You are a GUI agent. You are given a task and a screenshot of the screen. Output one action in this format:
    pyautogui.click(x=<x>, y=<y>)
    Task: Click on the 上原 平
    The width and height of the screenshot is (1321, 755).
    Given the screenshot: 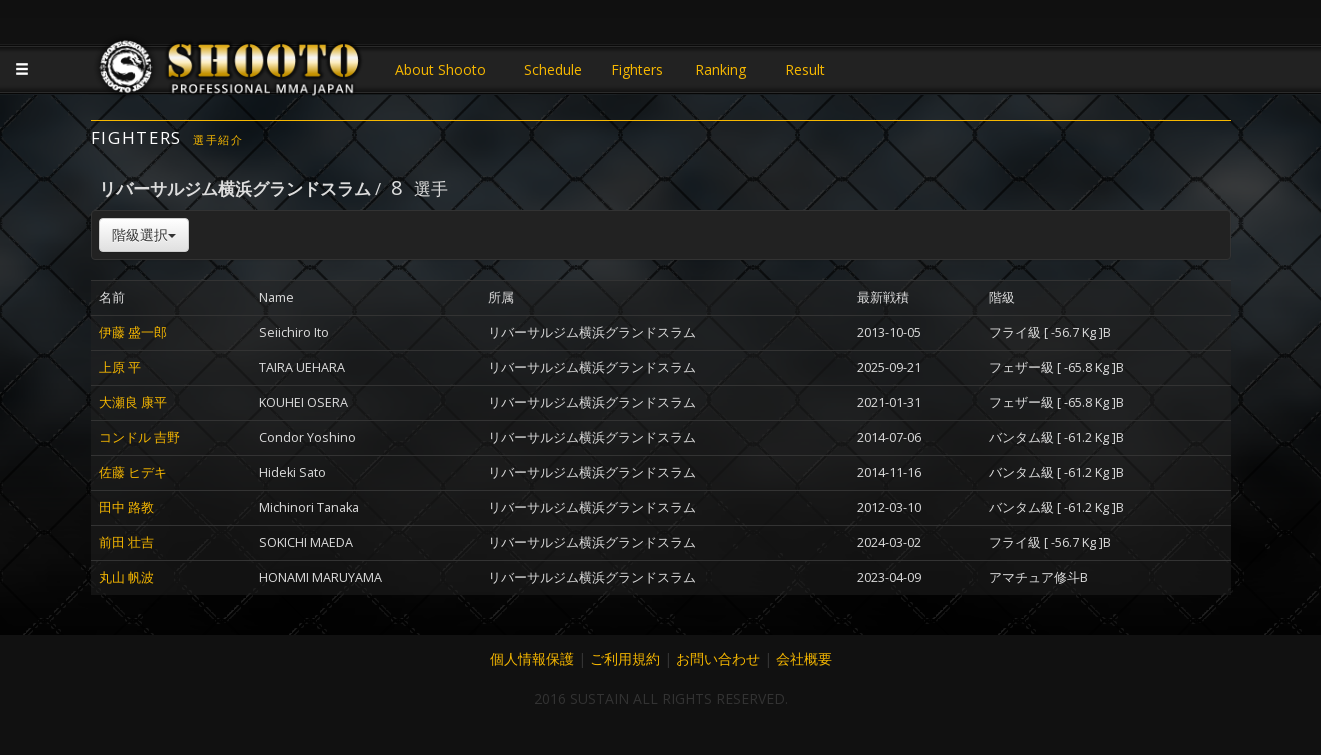 What is the action you would take?
    pyautogui.click(x=120, y=367)
    